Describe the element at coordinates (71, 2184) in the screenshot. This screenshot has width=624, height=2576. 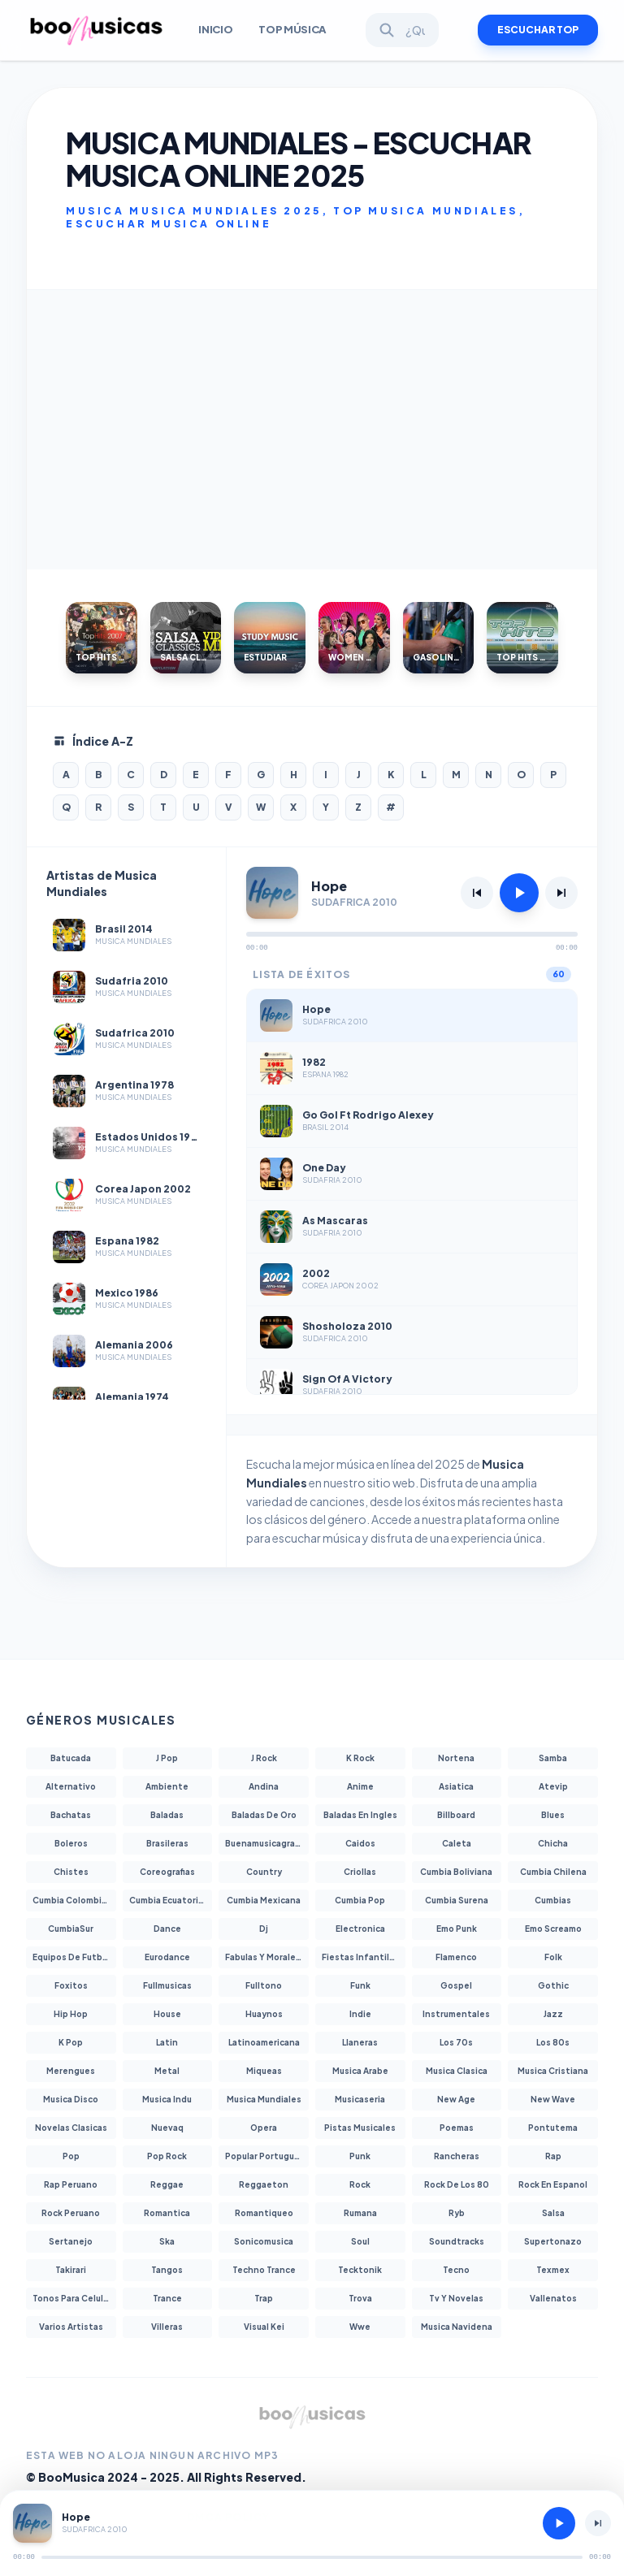
I see `Rap Peruano` at that location.